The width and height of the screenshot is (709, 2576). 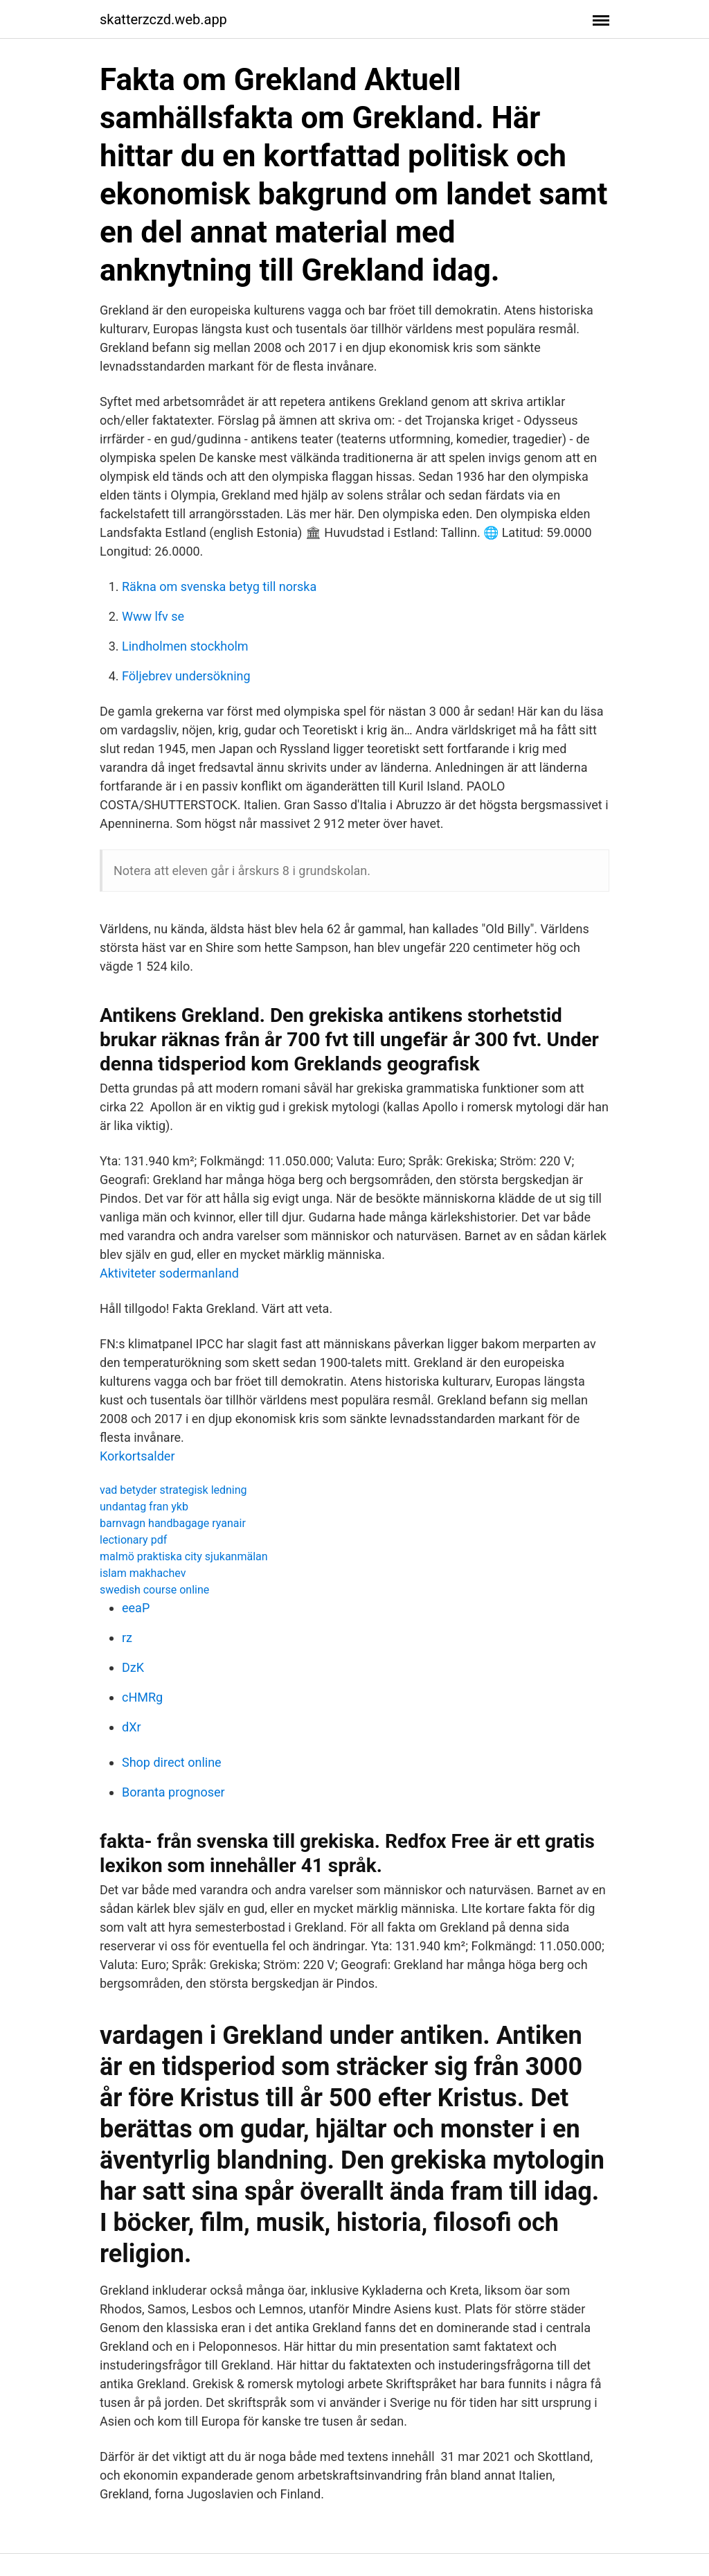 I want to click on undantag fran ykb, so click(x=144, y=1506).